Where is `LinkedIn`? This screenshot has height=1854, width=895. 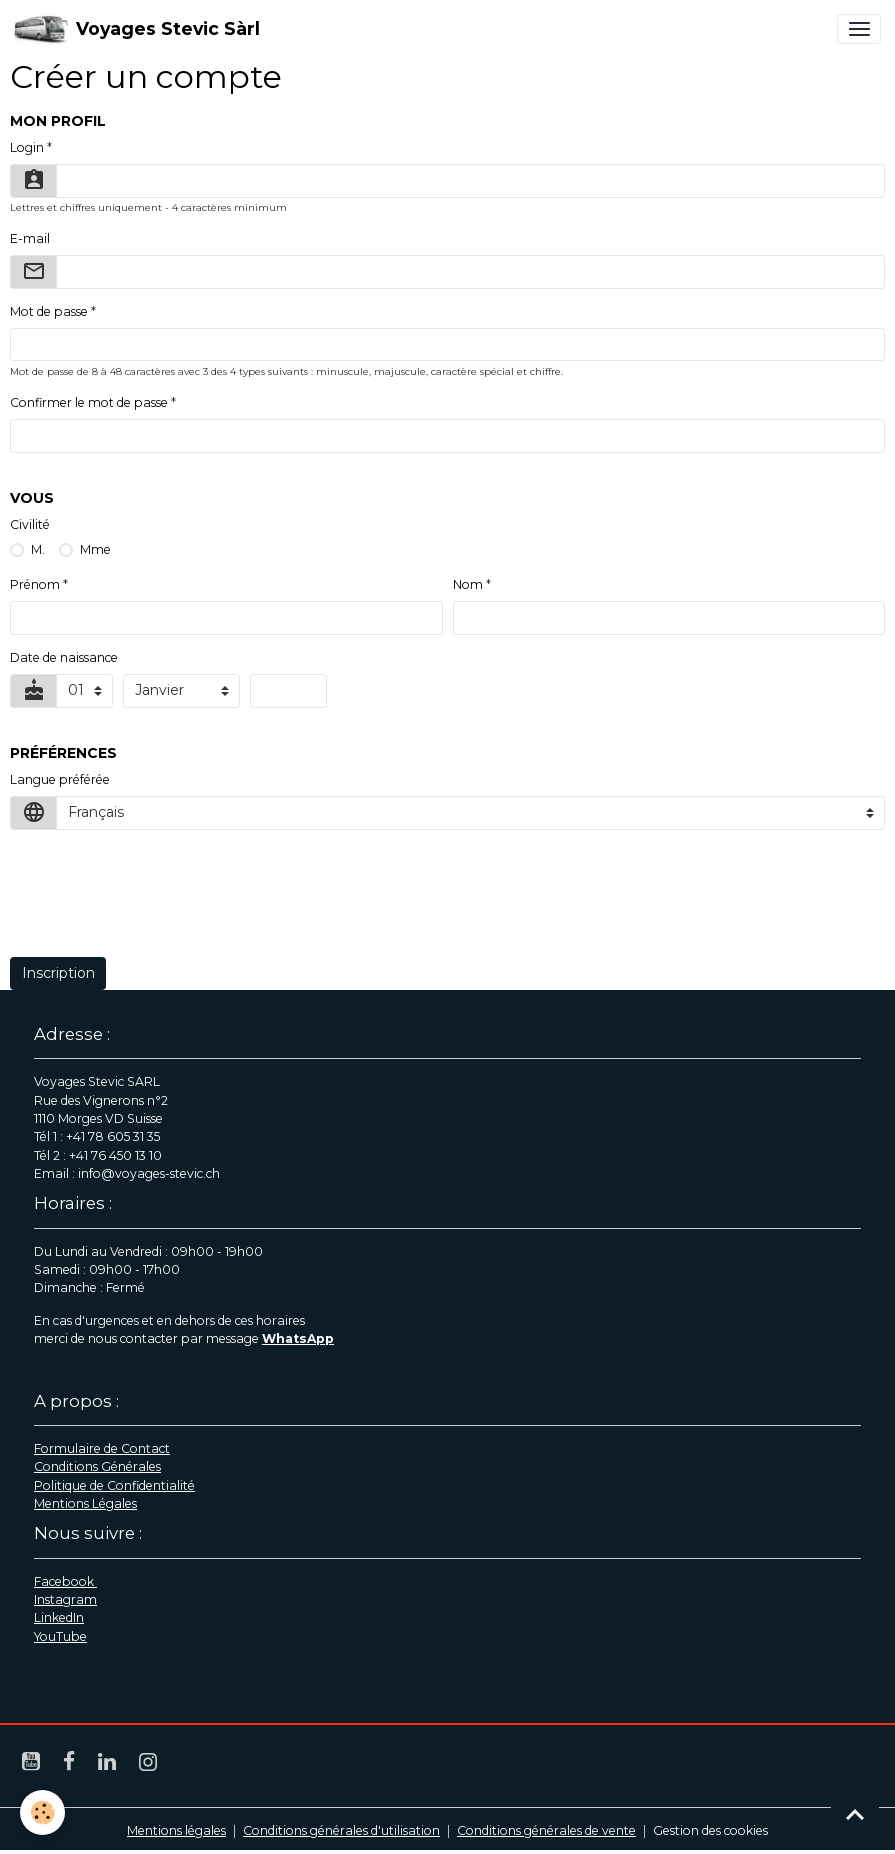
LinkedIn is located at coordinates (59, 1617).